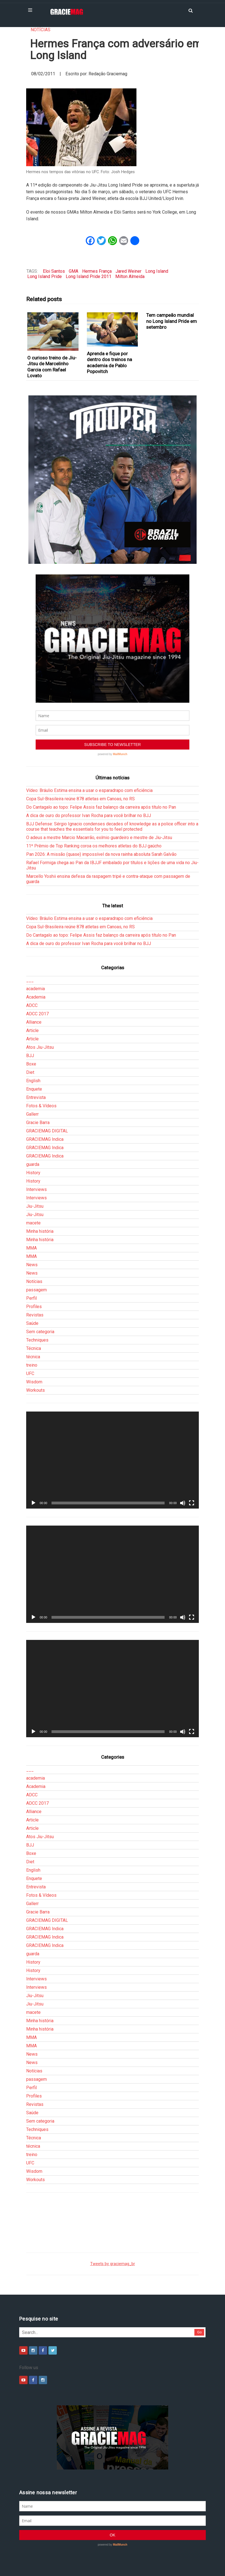 The image size is (225, 2576). What do you see at coordinates (30, 1373) in the screenshot?
I see `UFC` at bounding box center [30, 1373].